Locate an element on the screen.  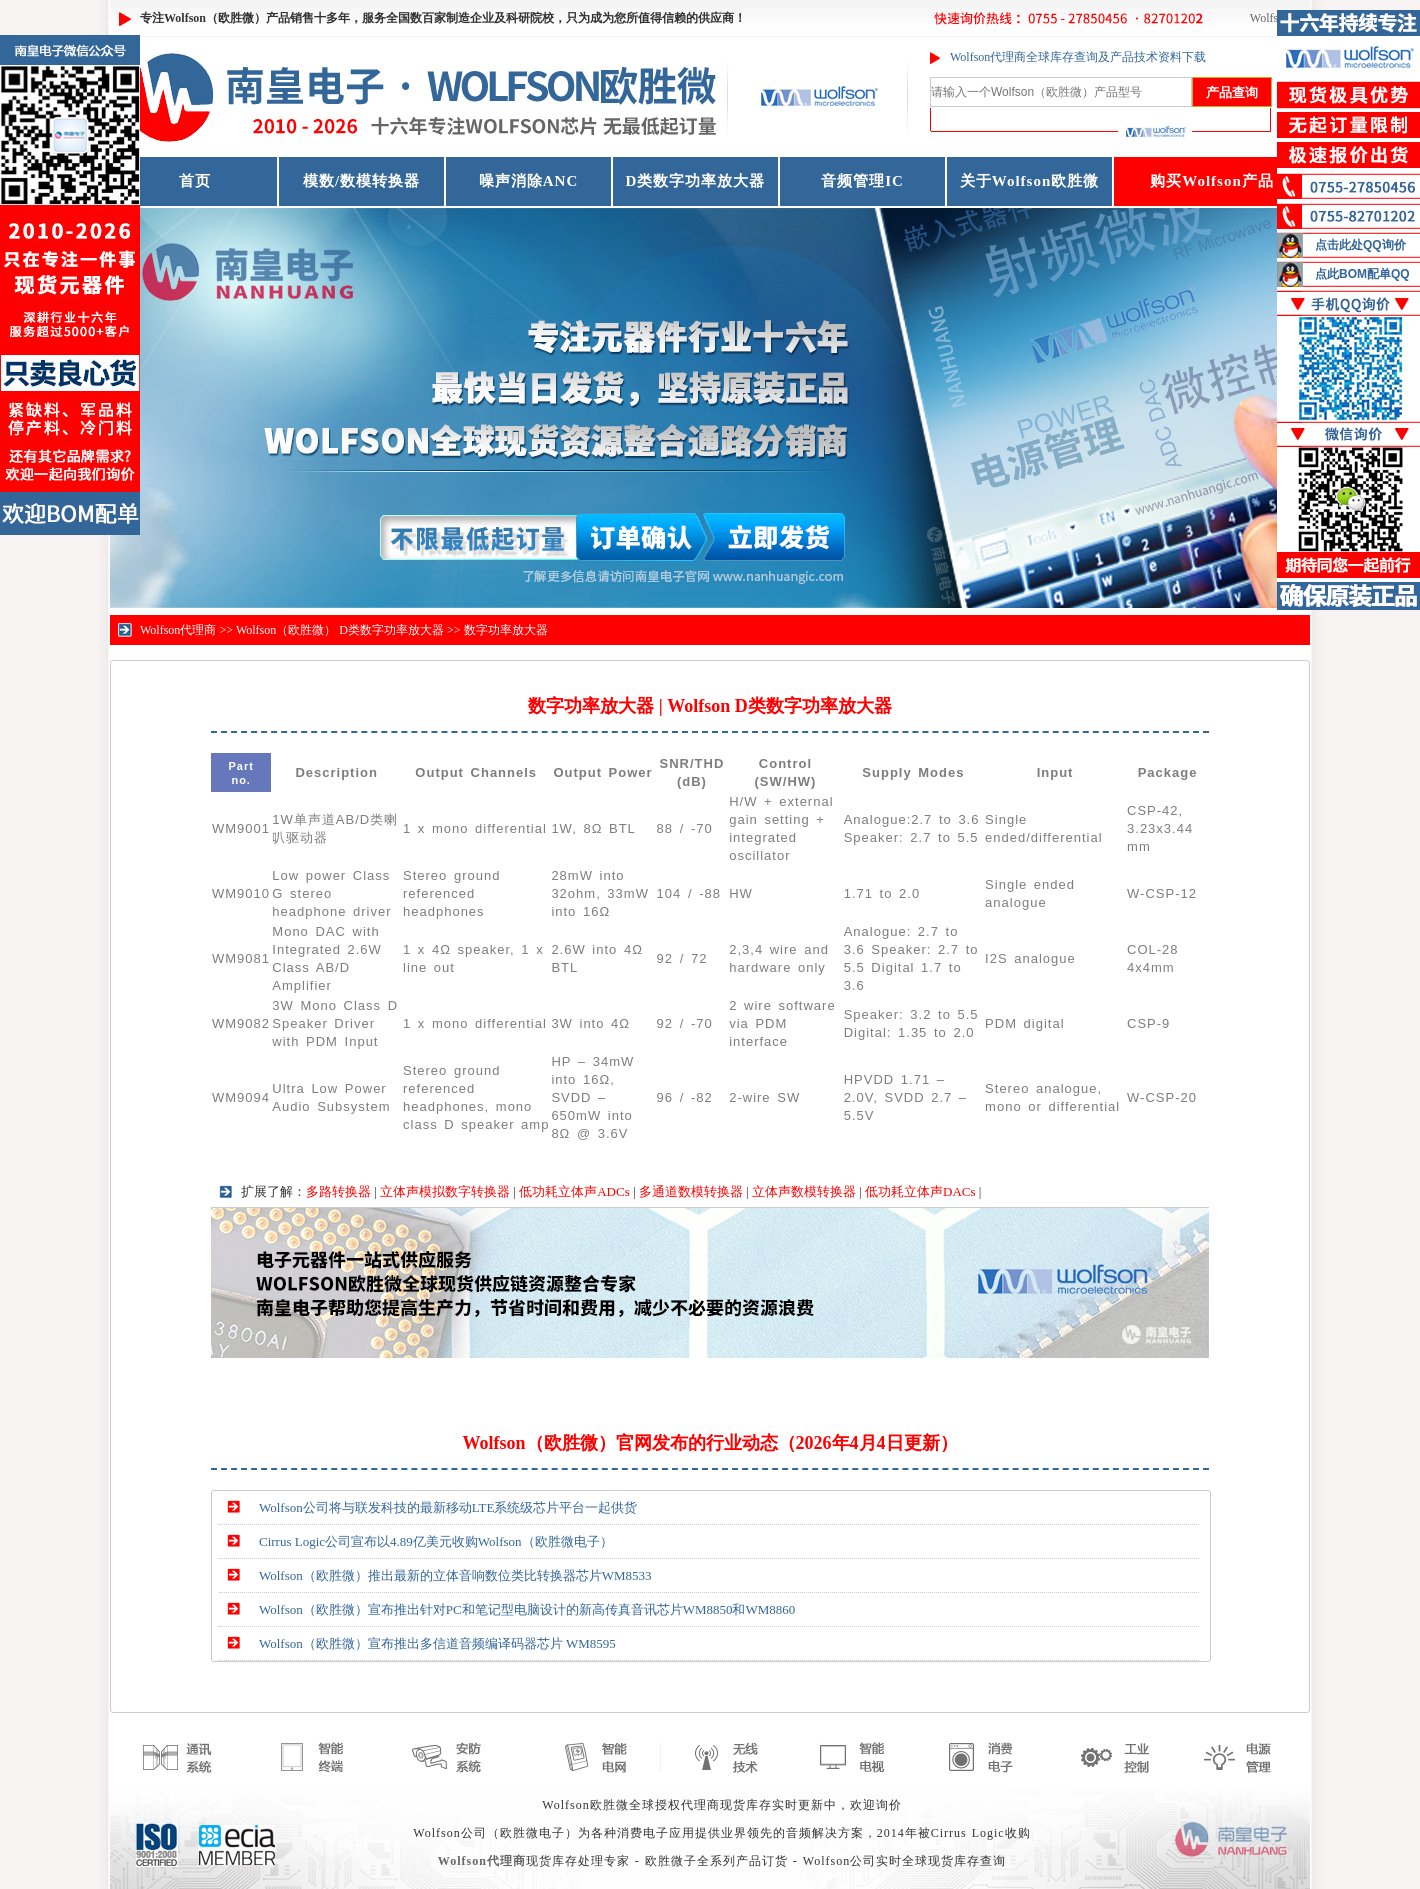
Wolfson代理商 is located at coordinates (178, 630).